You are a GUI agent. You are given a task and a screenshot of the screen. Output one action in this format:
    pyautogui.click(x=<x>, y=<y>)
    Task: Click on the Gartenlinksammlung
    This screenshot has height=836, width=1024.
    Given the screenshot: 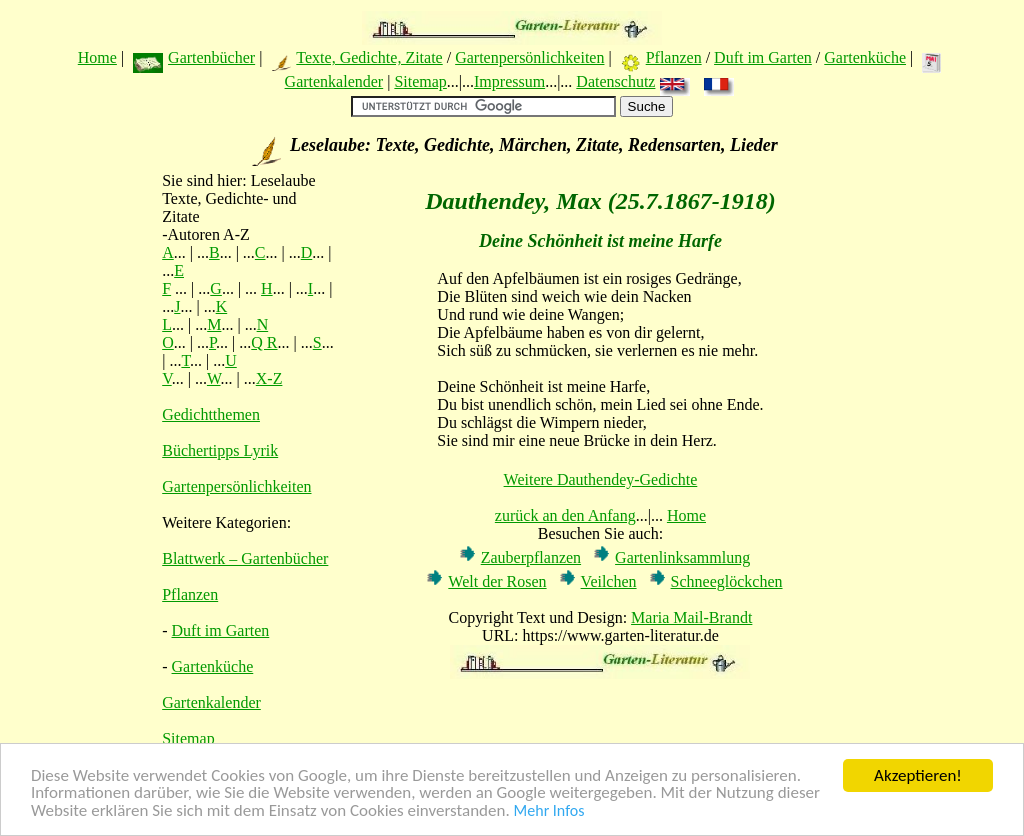 What is the action you would take?
    pyautogui.click(x=682, y=557)
    